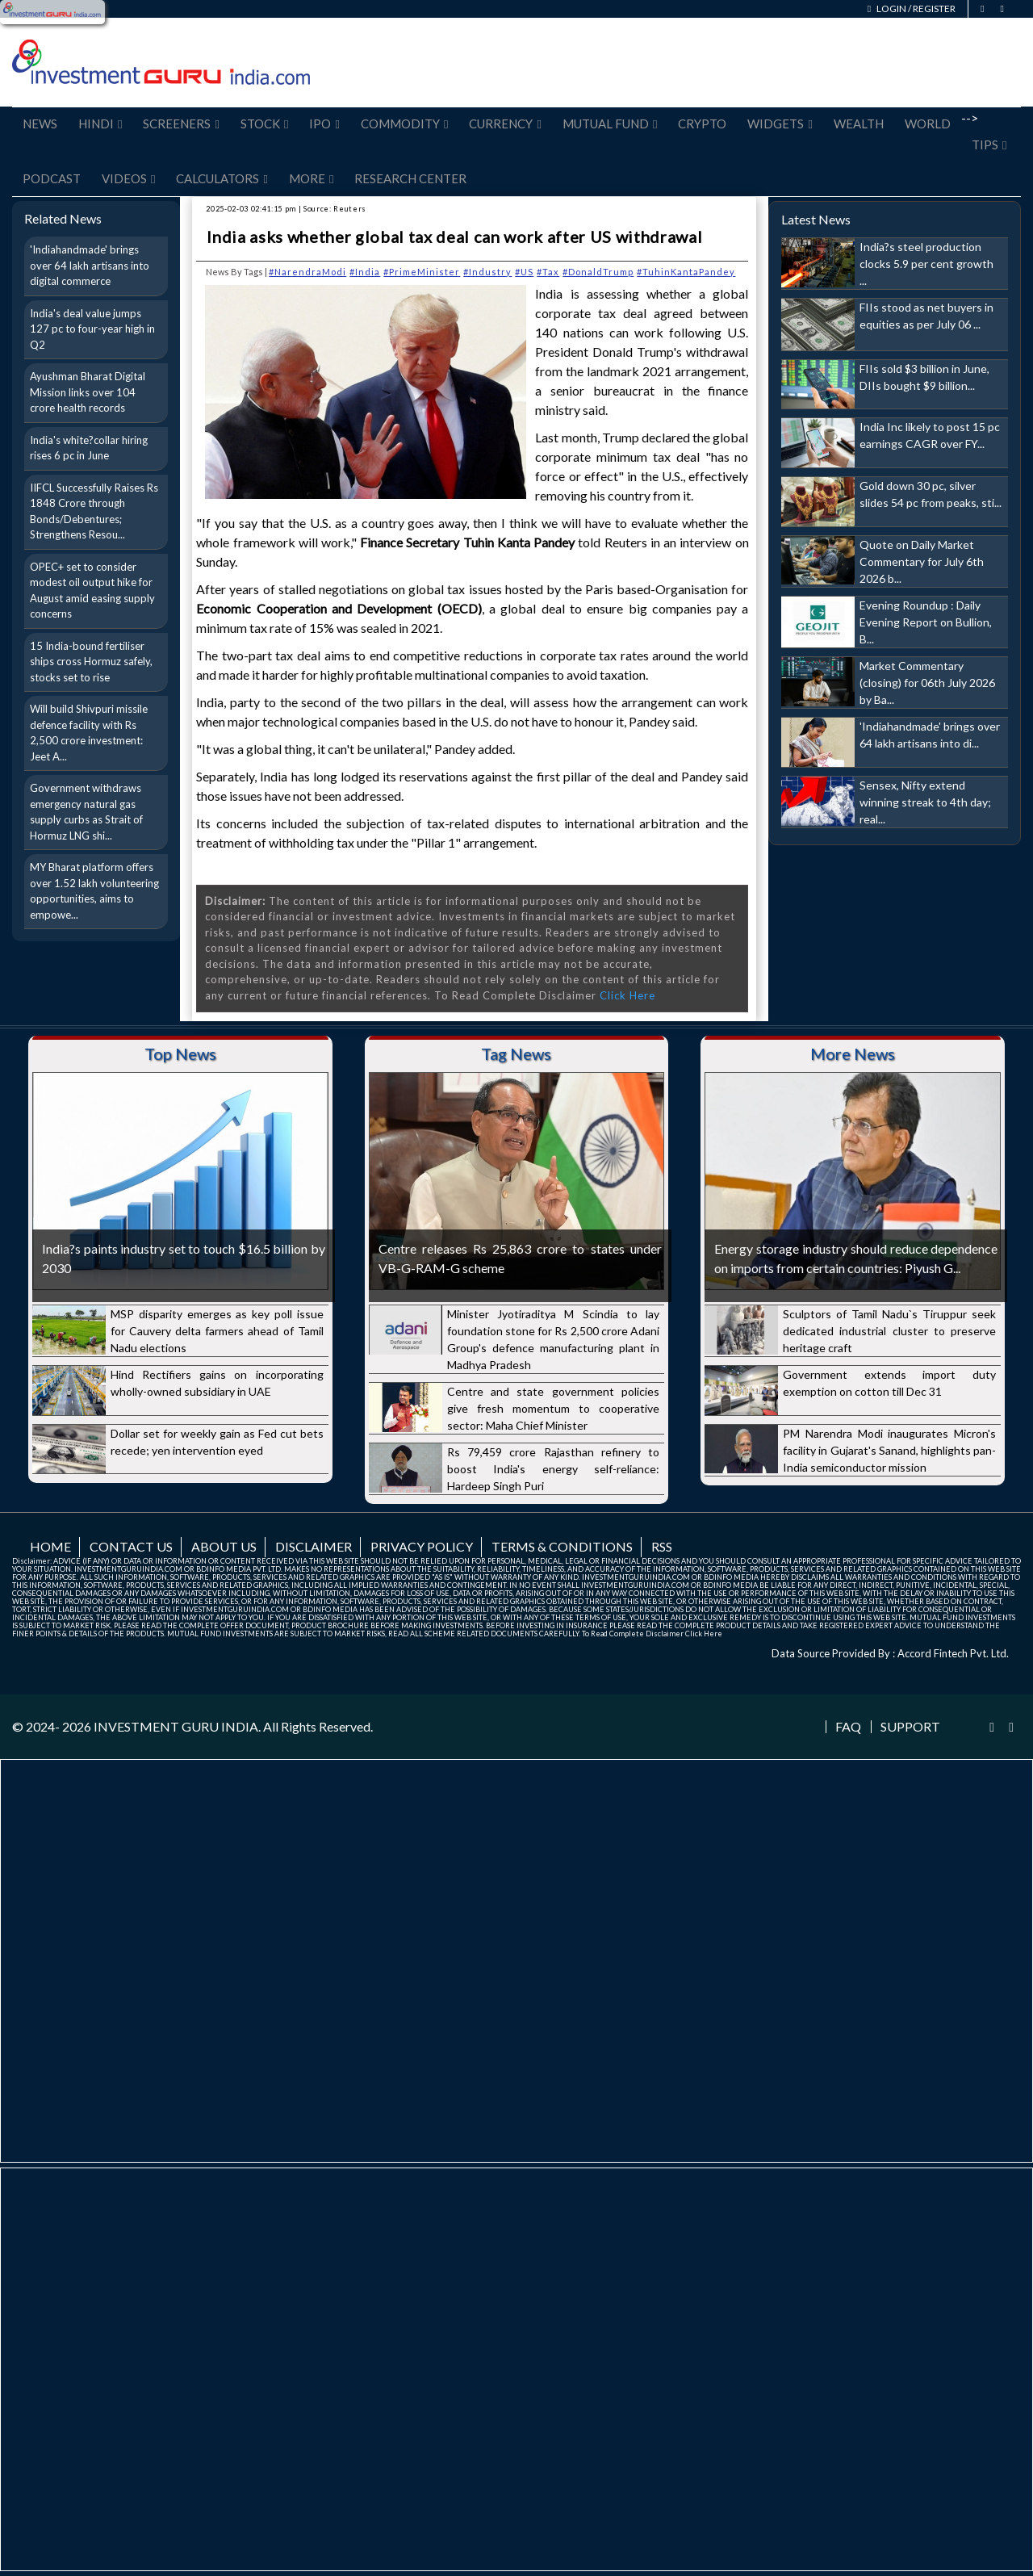 The height and width of the screenshot is (2576, 1033). What do you see at coordinates (910, 1726) in the screenshot?
I see `Support` at bounding box center [910, 1726].